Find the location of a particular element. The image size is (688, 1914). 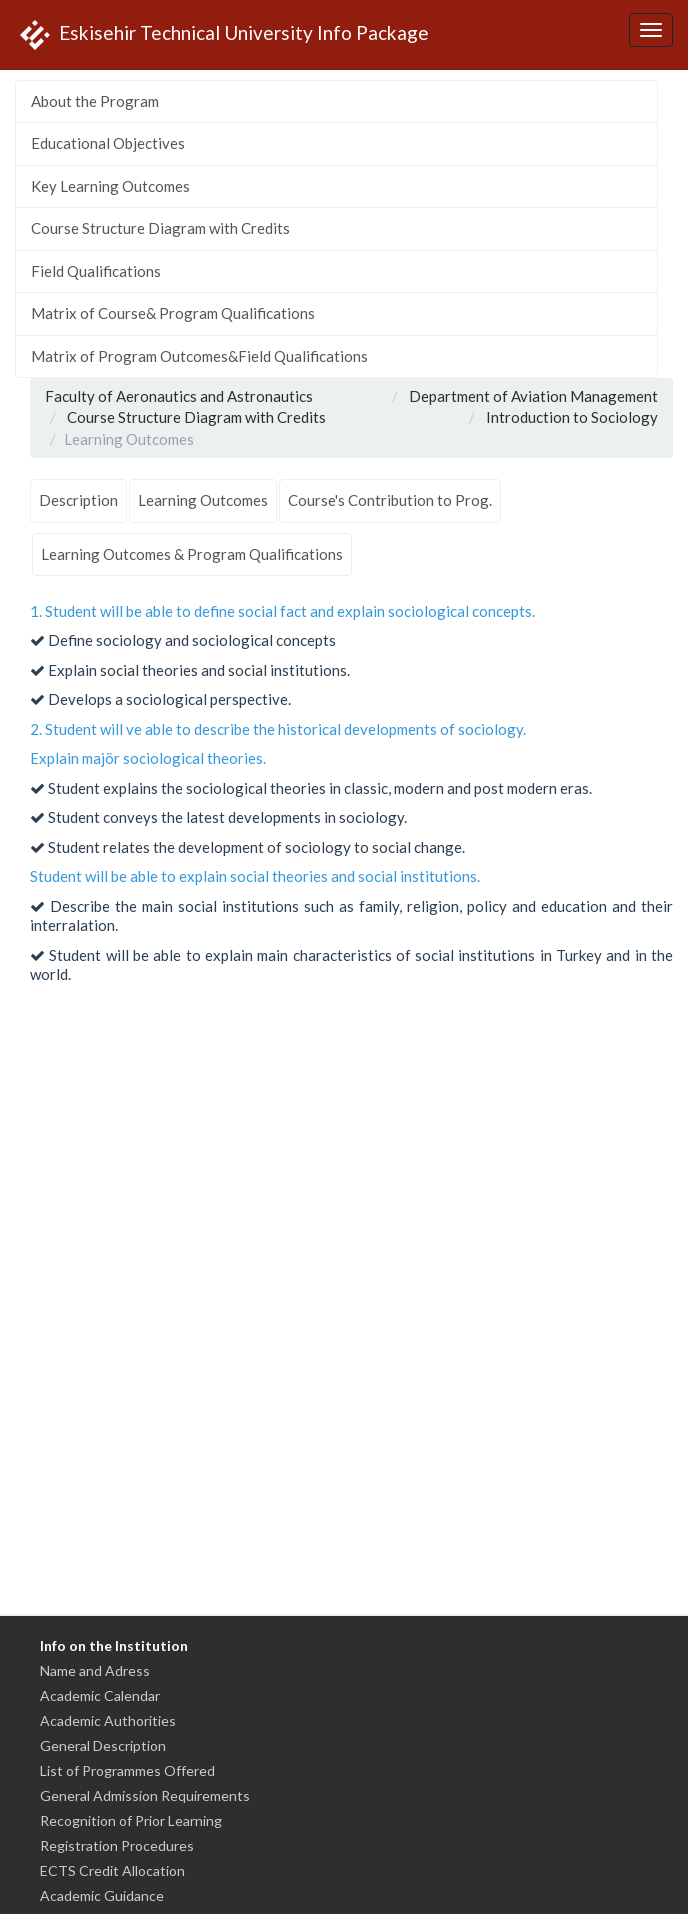

Course's Contribution to Prog. is located at coordinates (390, 500).